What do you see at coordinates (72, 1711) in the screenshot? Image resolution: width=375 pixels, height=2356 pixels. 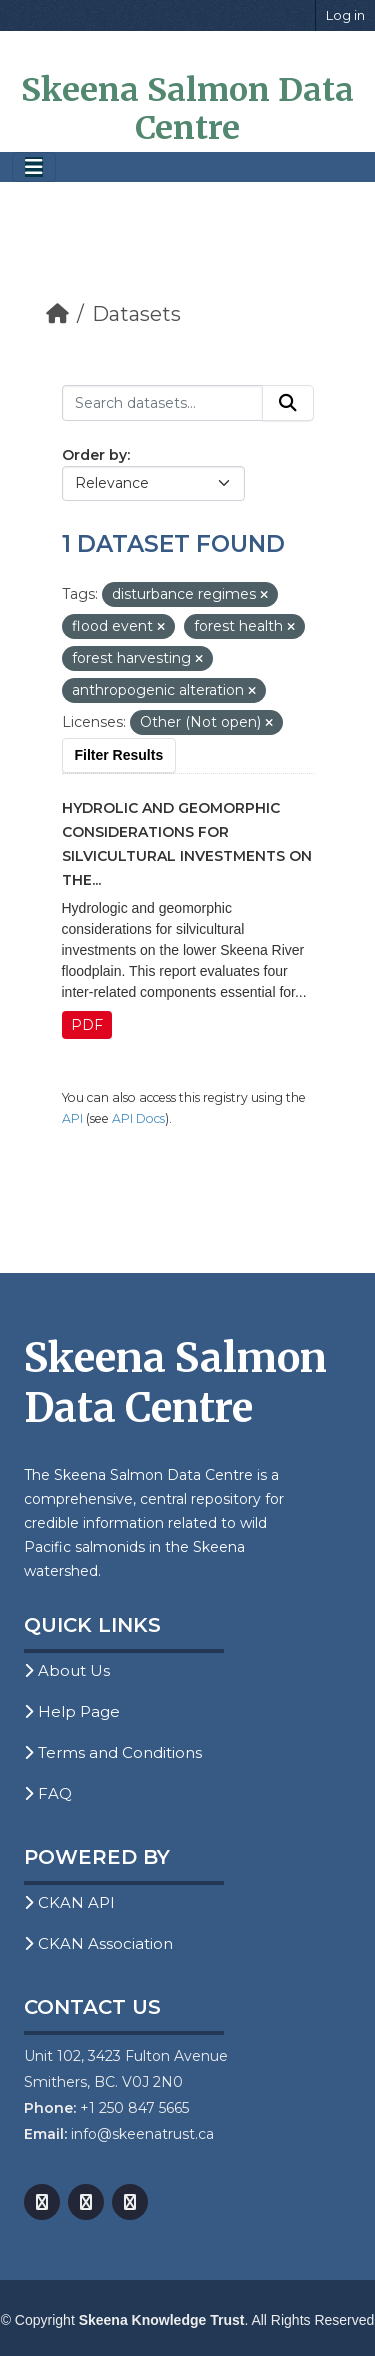 I see `Help Page` at bounding box center [72, 1711].